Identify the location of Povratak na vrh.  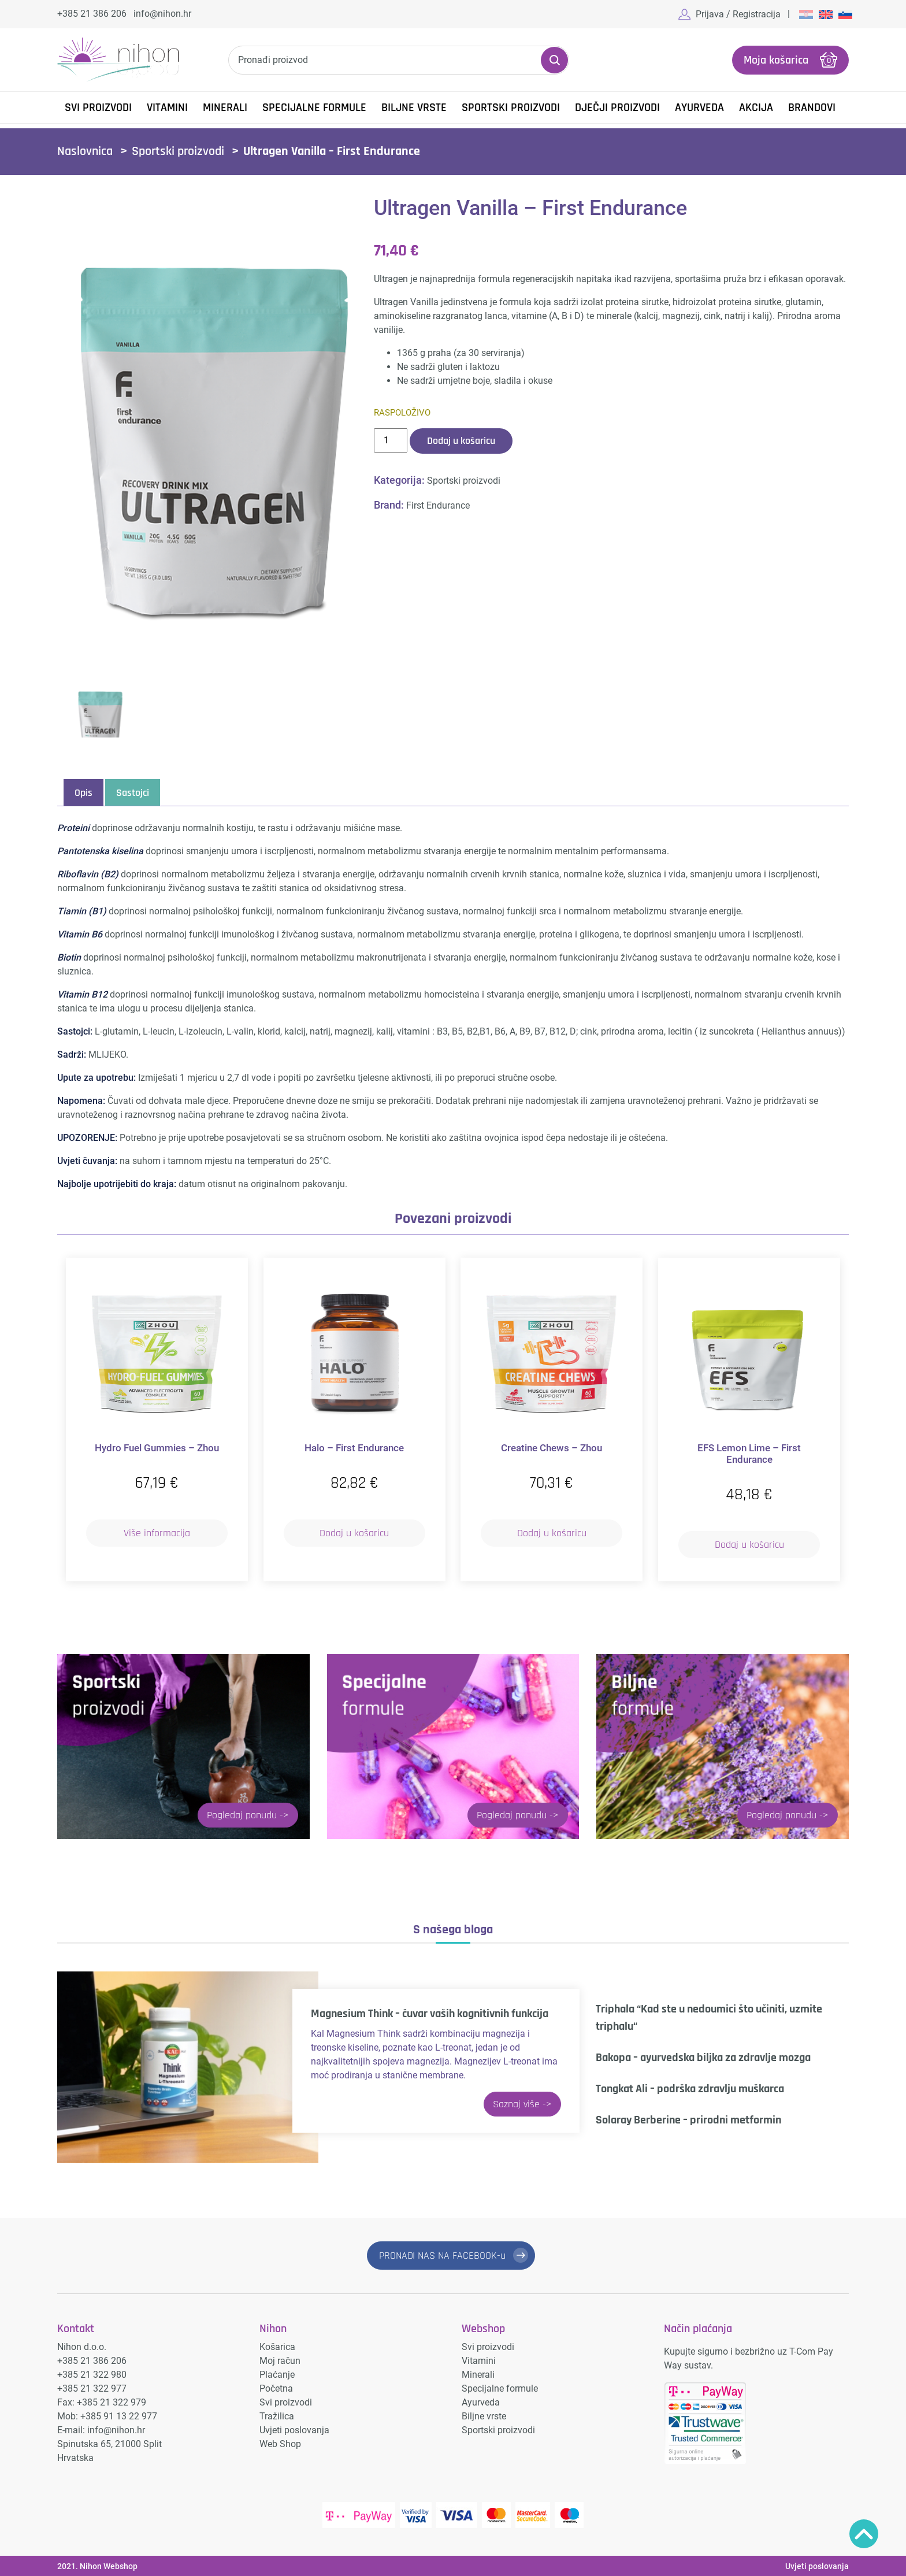
(863, 2533).